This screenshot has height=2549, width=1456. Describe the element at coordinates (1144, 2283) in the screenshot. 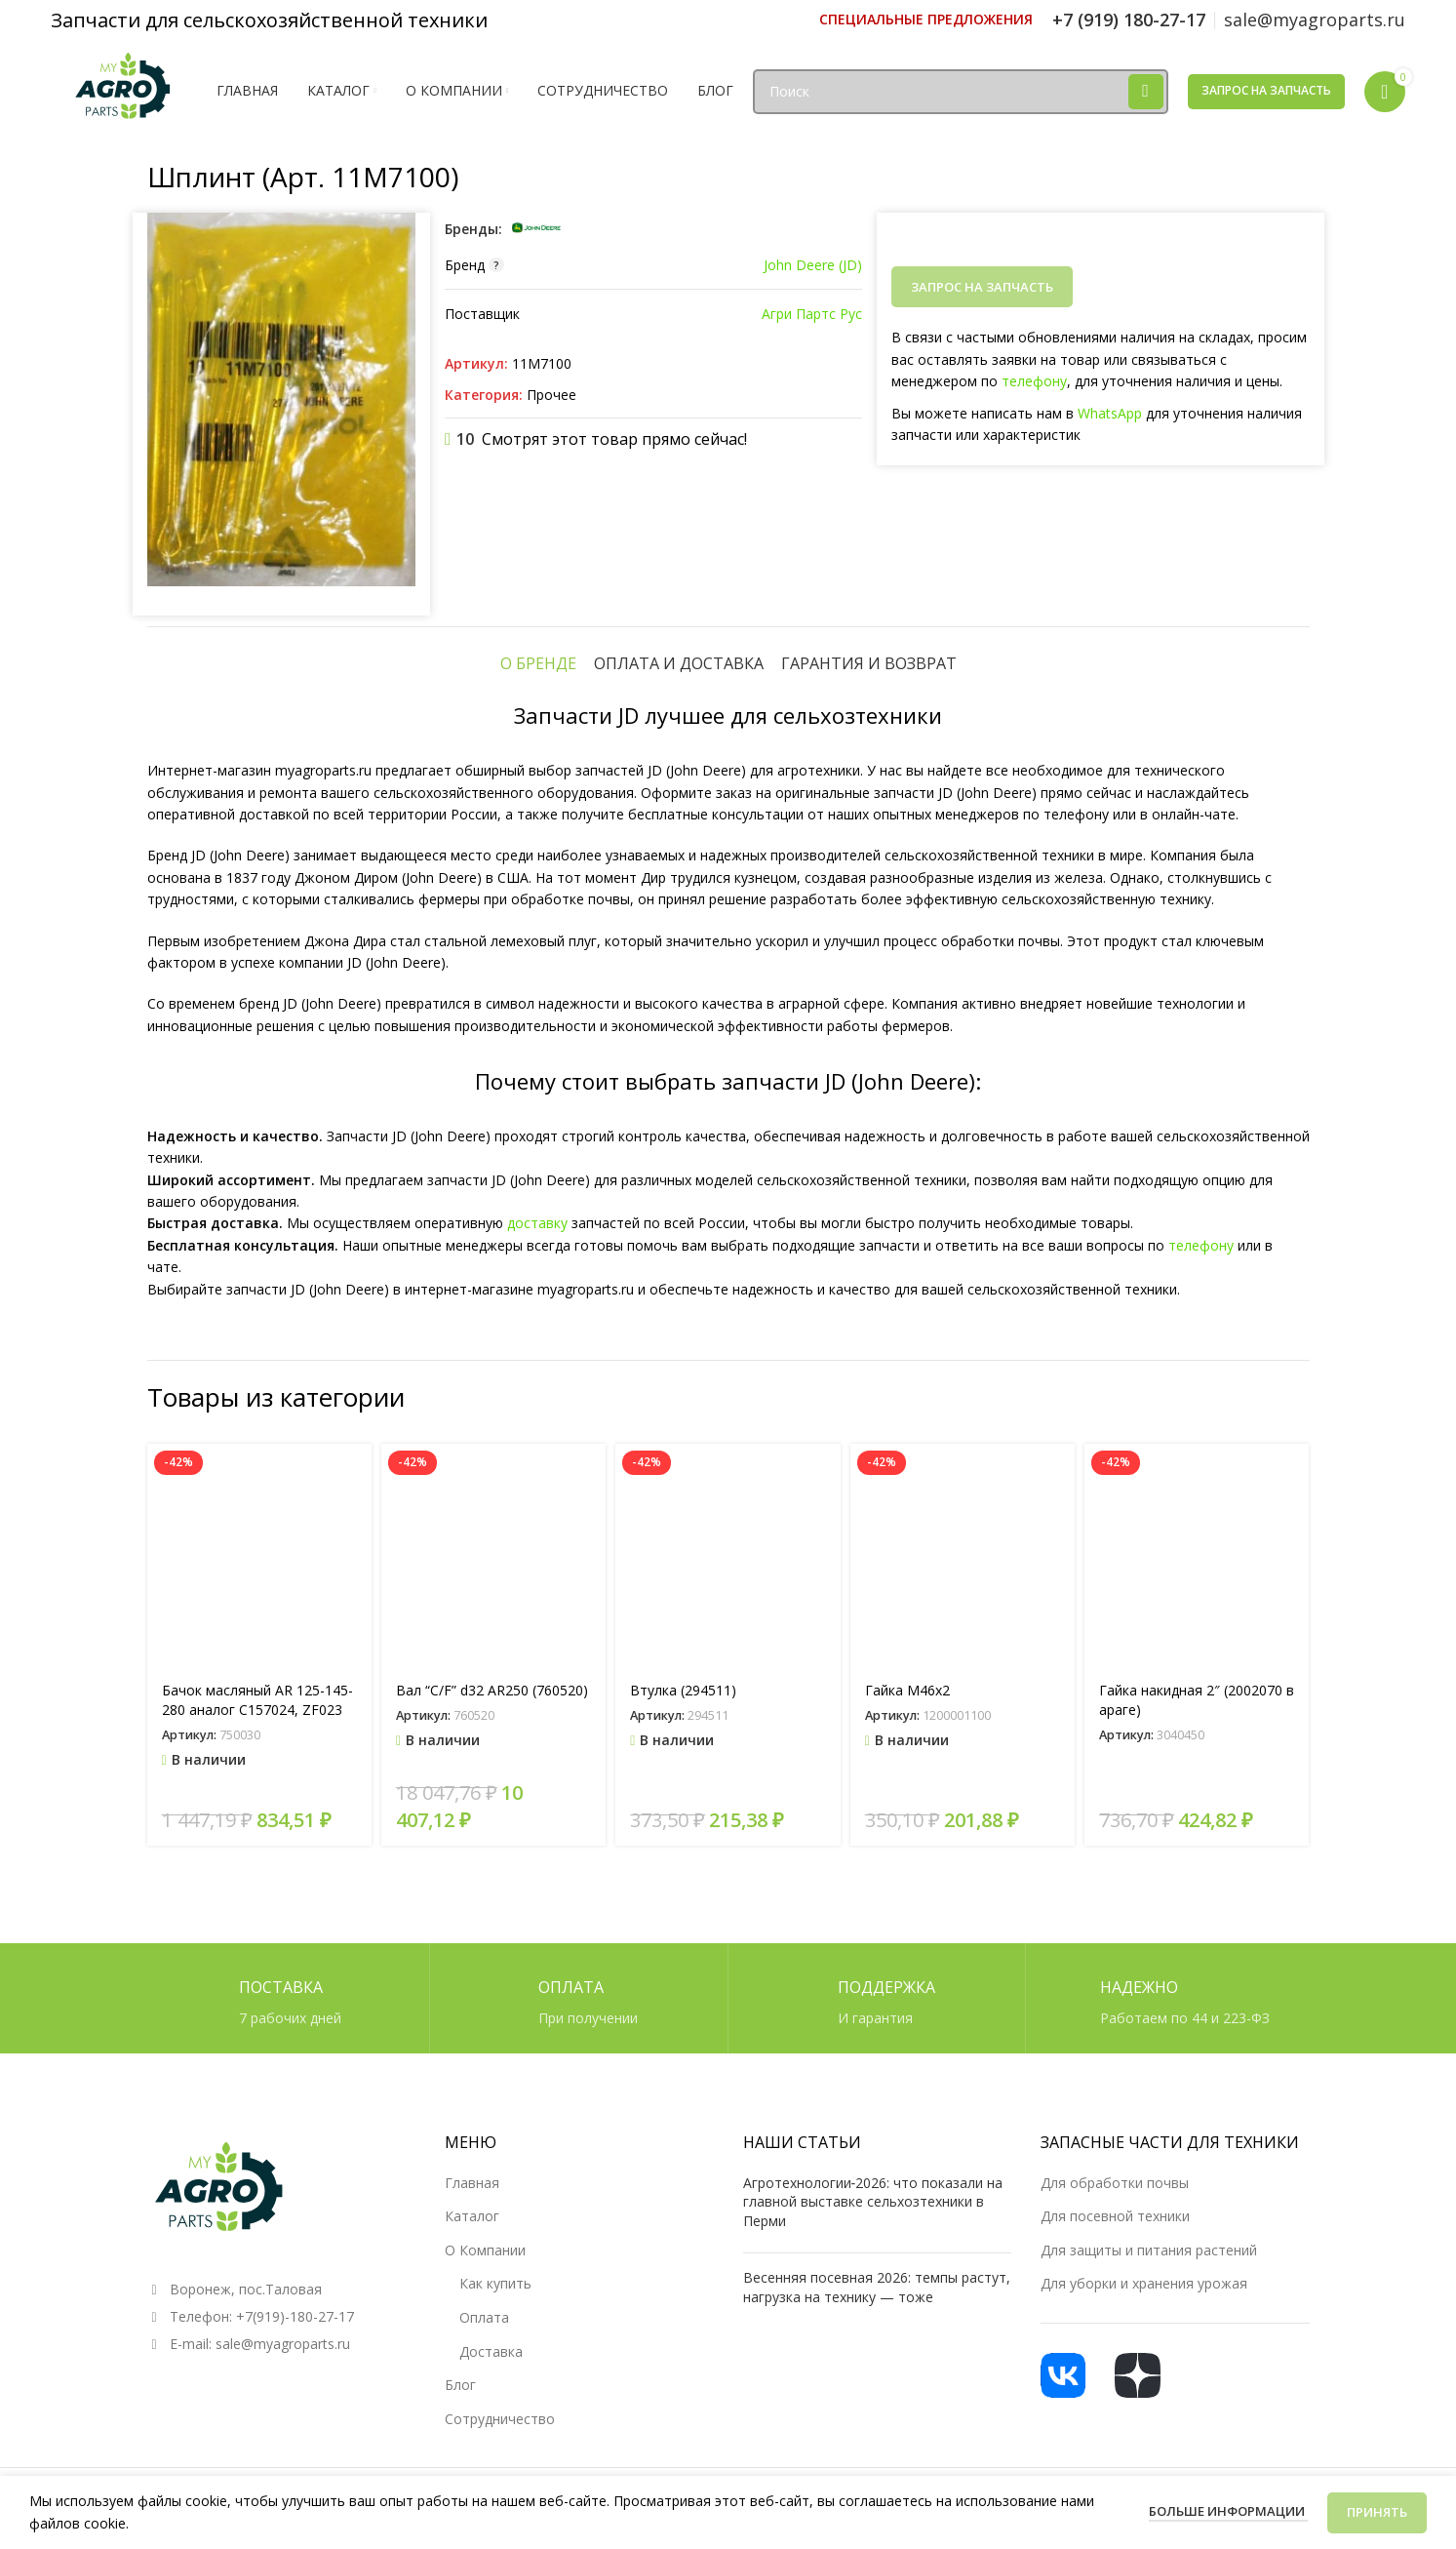

I see `Для уборки и хранения урожая` at that location.